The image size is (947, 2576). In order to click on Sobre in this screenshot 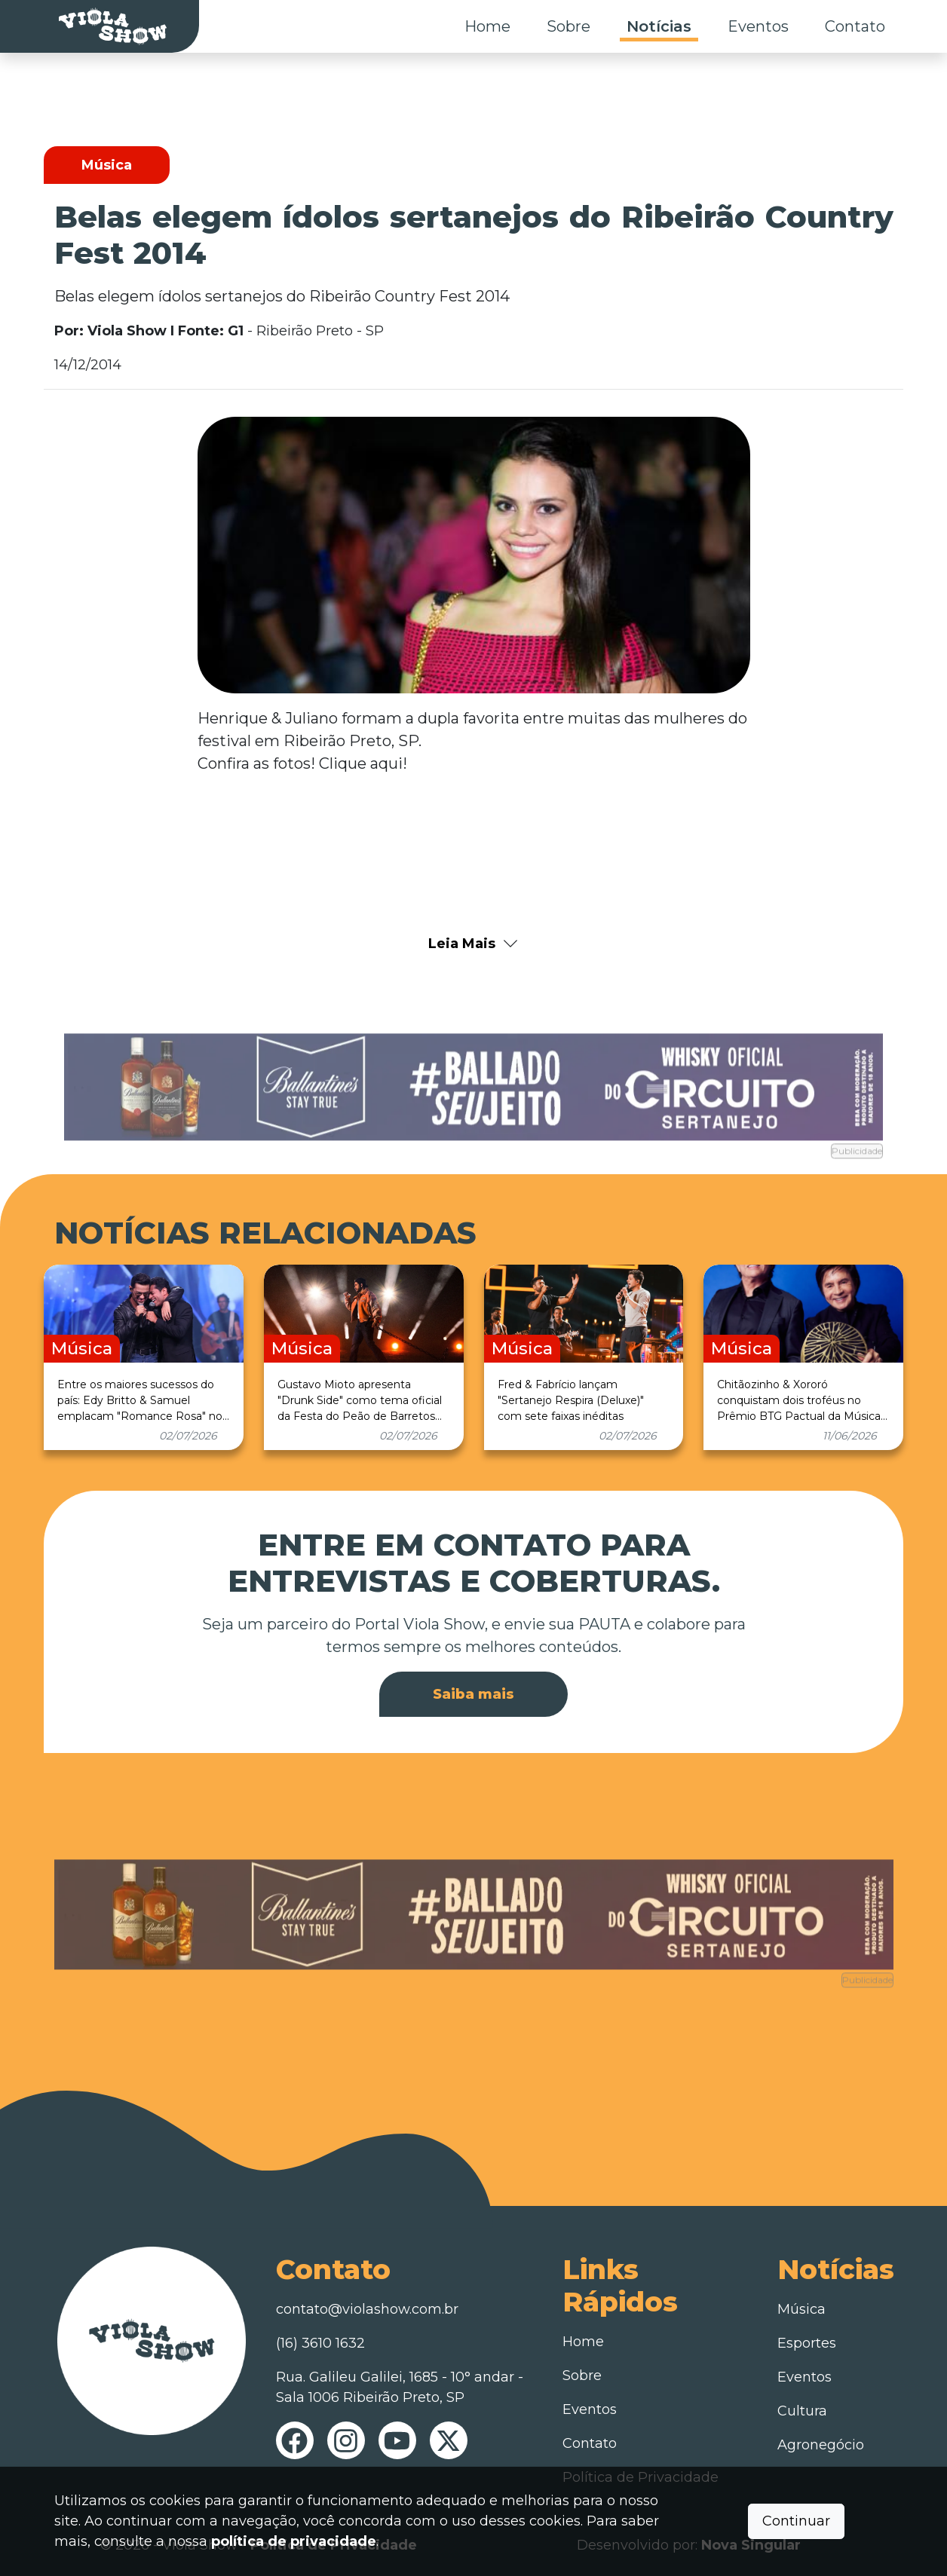, I will do `click(568, 26)`.